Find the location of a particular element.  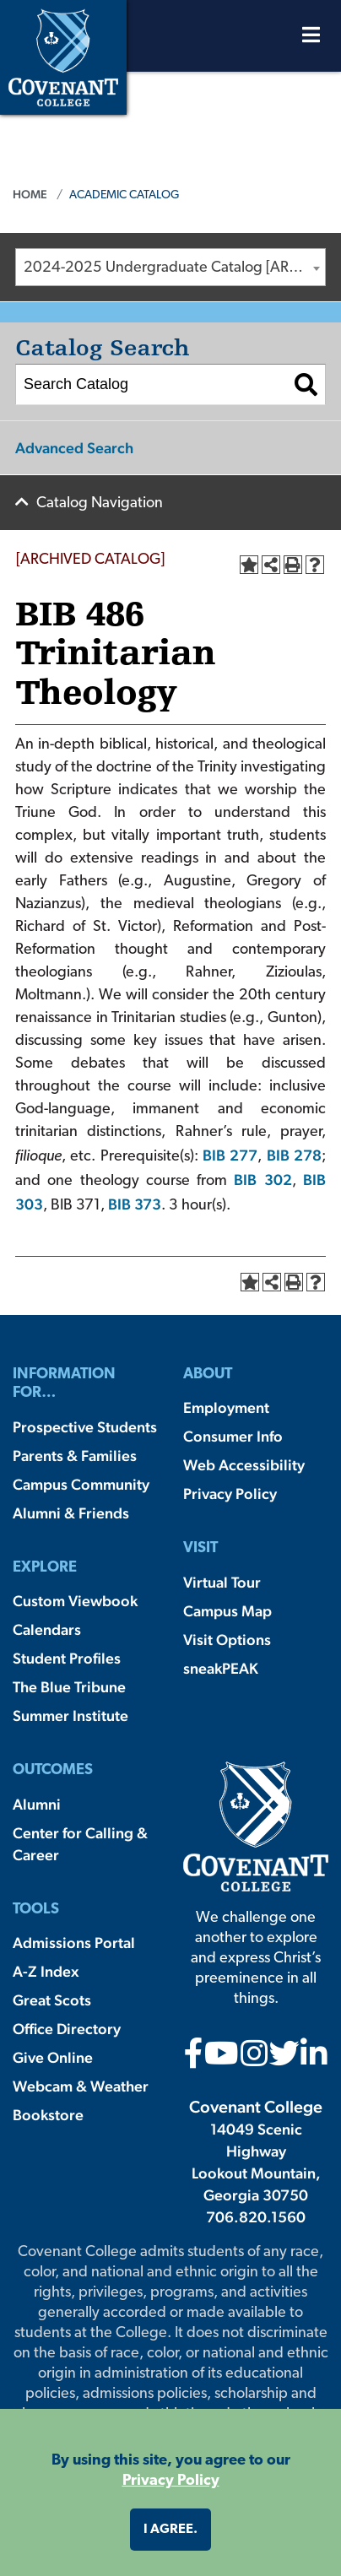

Virtual Tour is located at coordinates (222, 1582).